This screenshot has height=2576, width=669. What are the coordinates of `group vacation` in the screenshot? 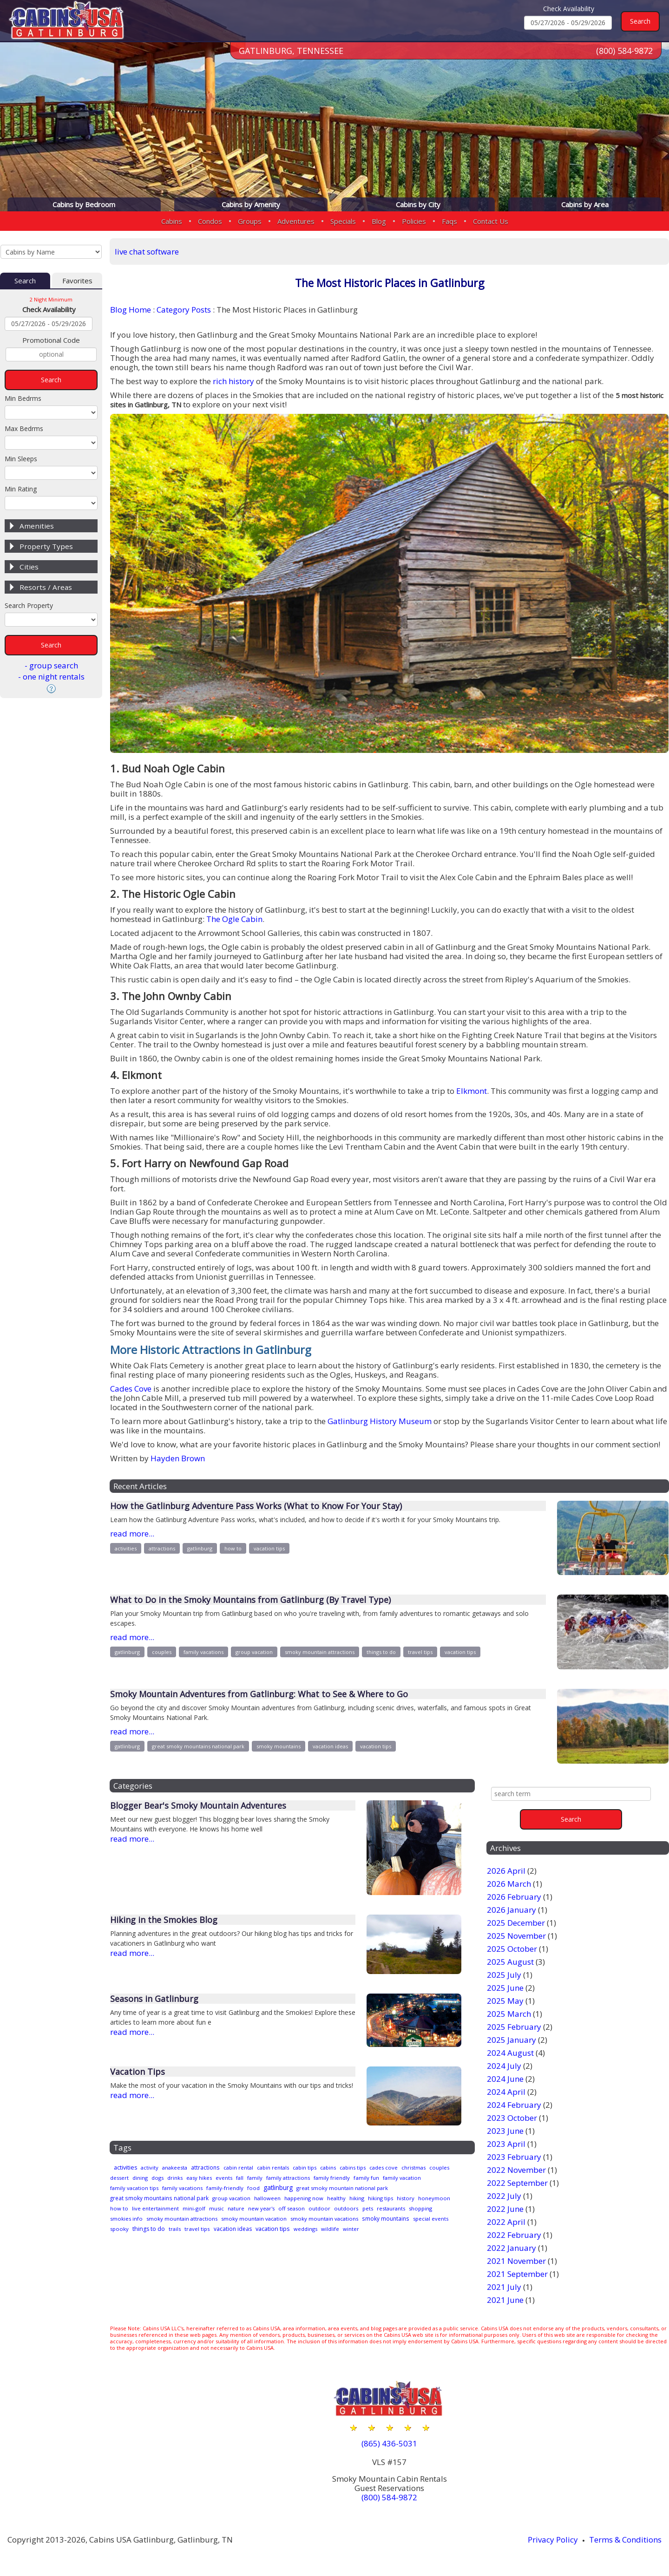 It's located at (254, 1651).